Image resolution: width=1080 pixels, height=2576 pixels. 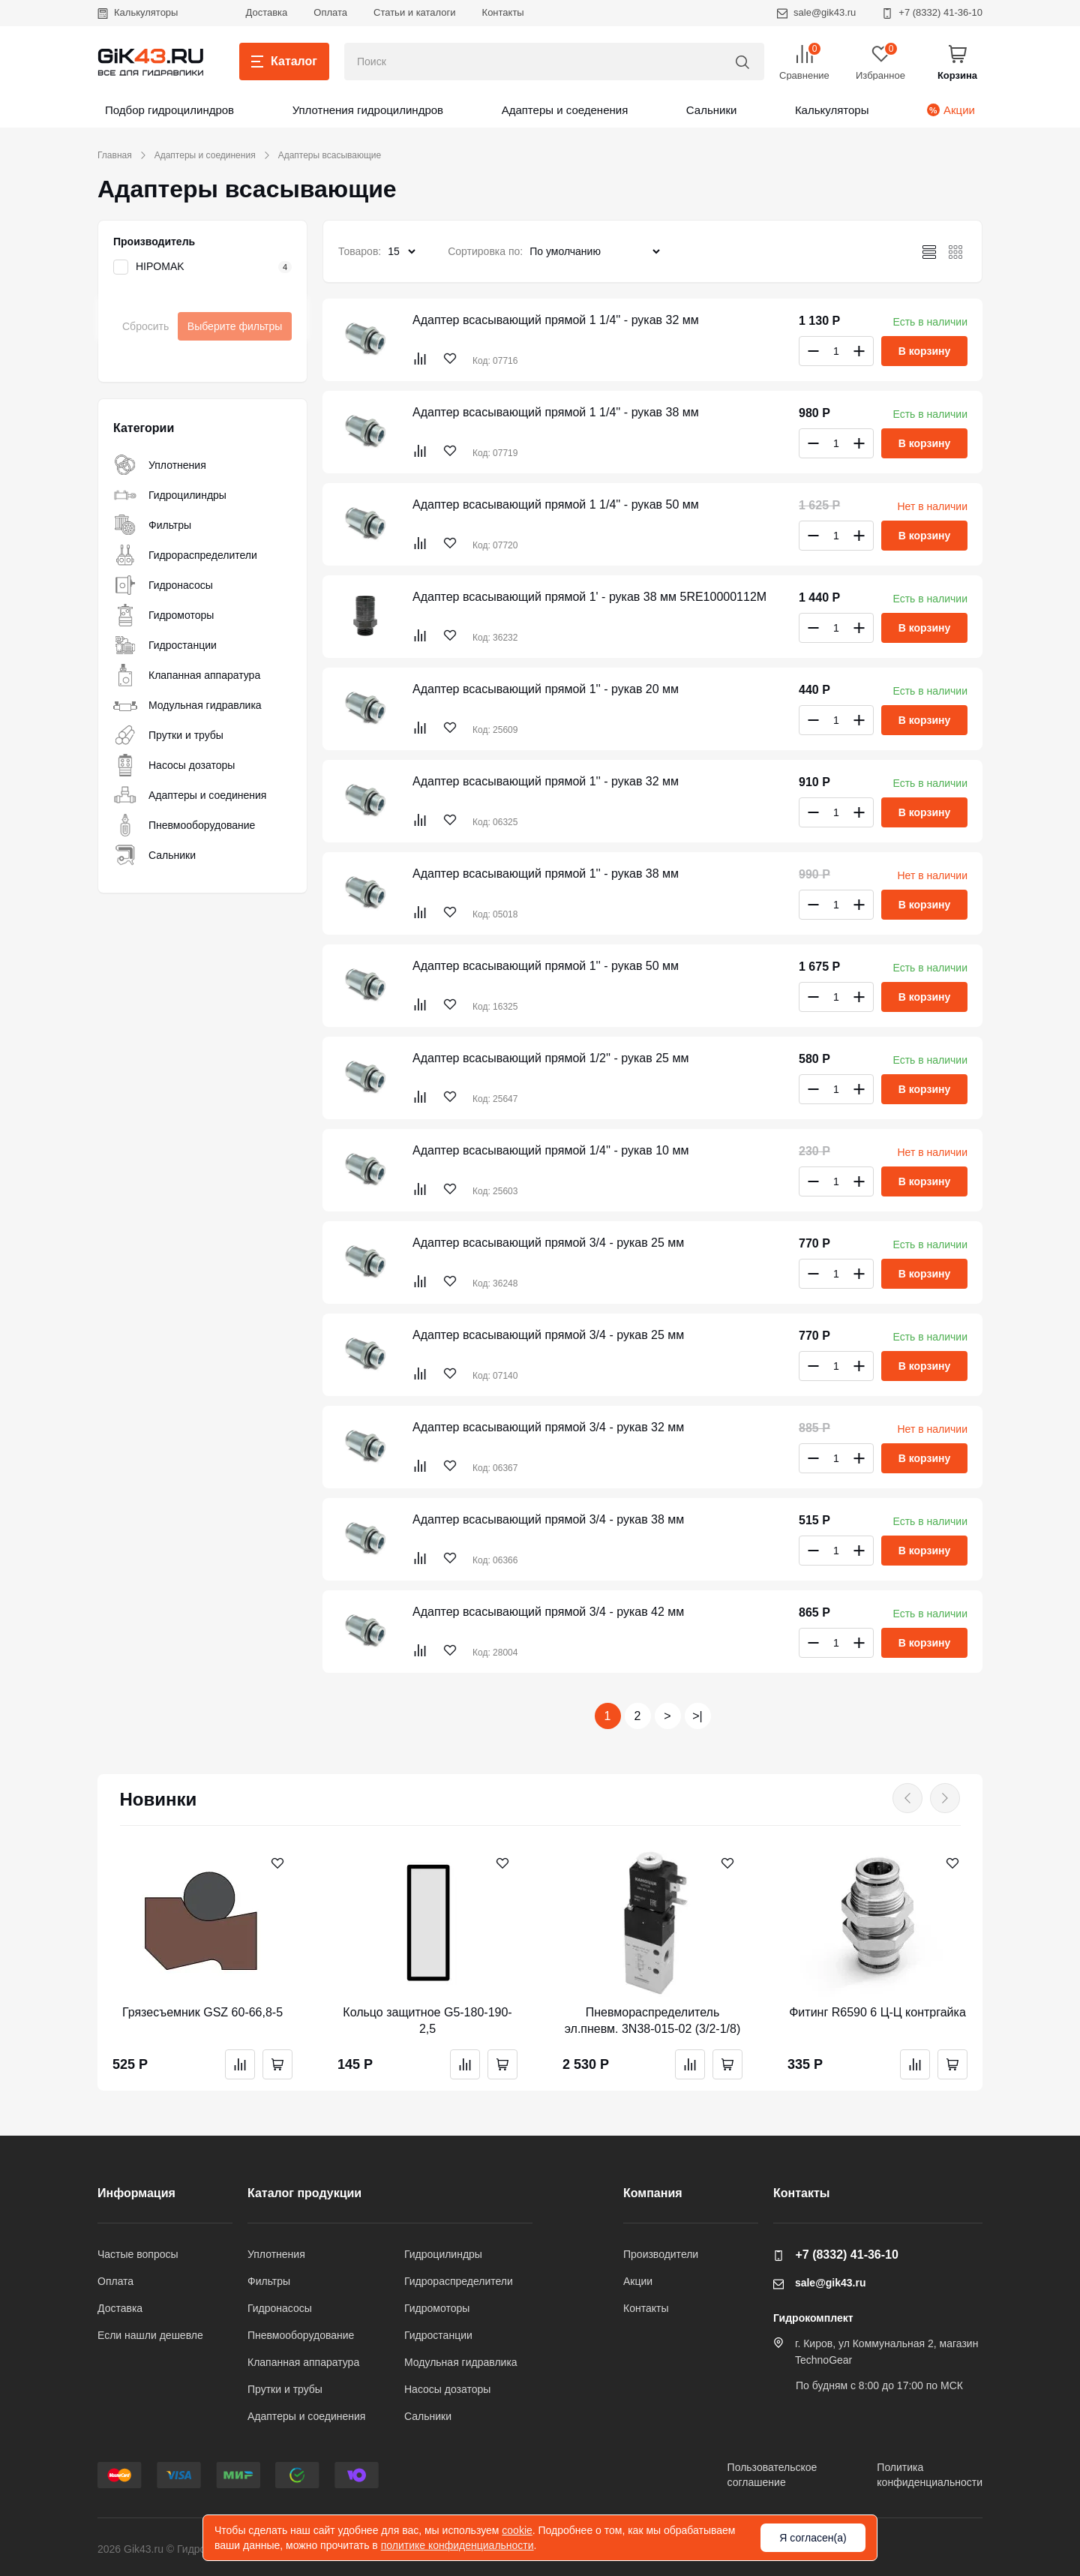 I want to click on Клапанная аппаратура, so click(x=186, y=675).